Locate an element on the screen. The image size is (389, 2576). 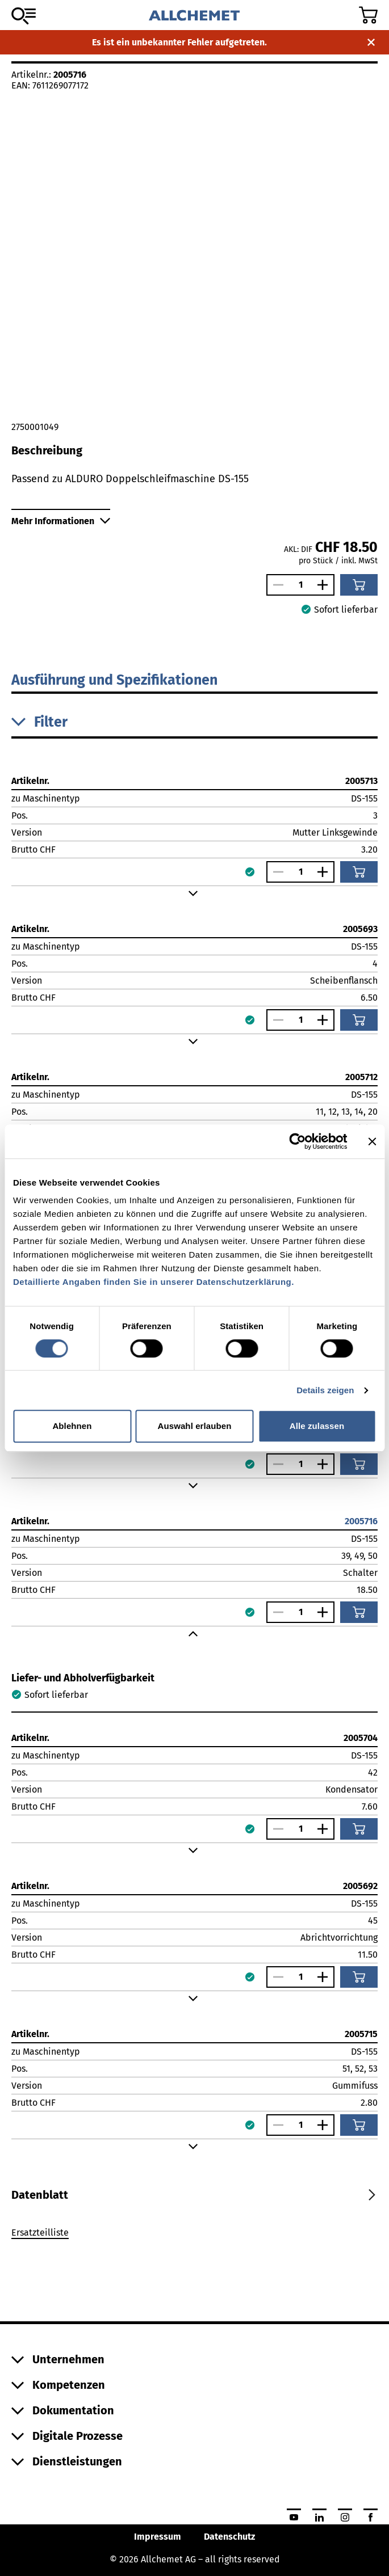
Ersatzteilliste is located at coordinates (40, 2232).